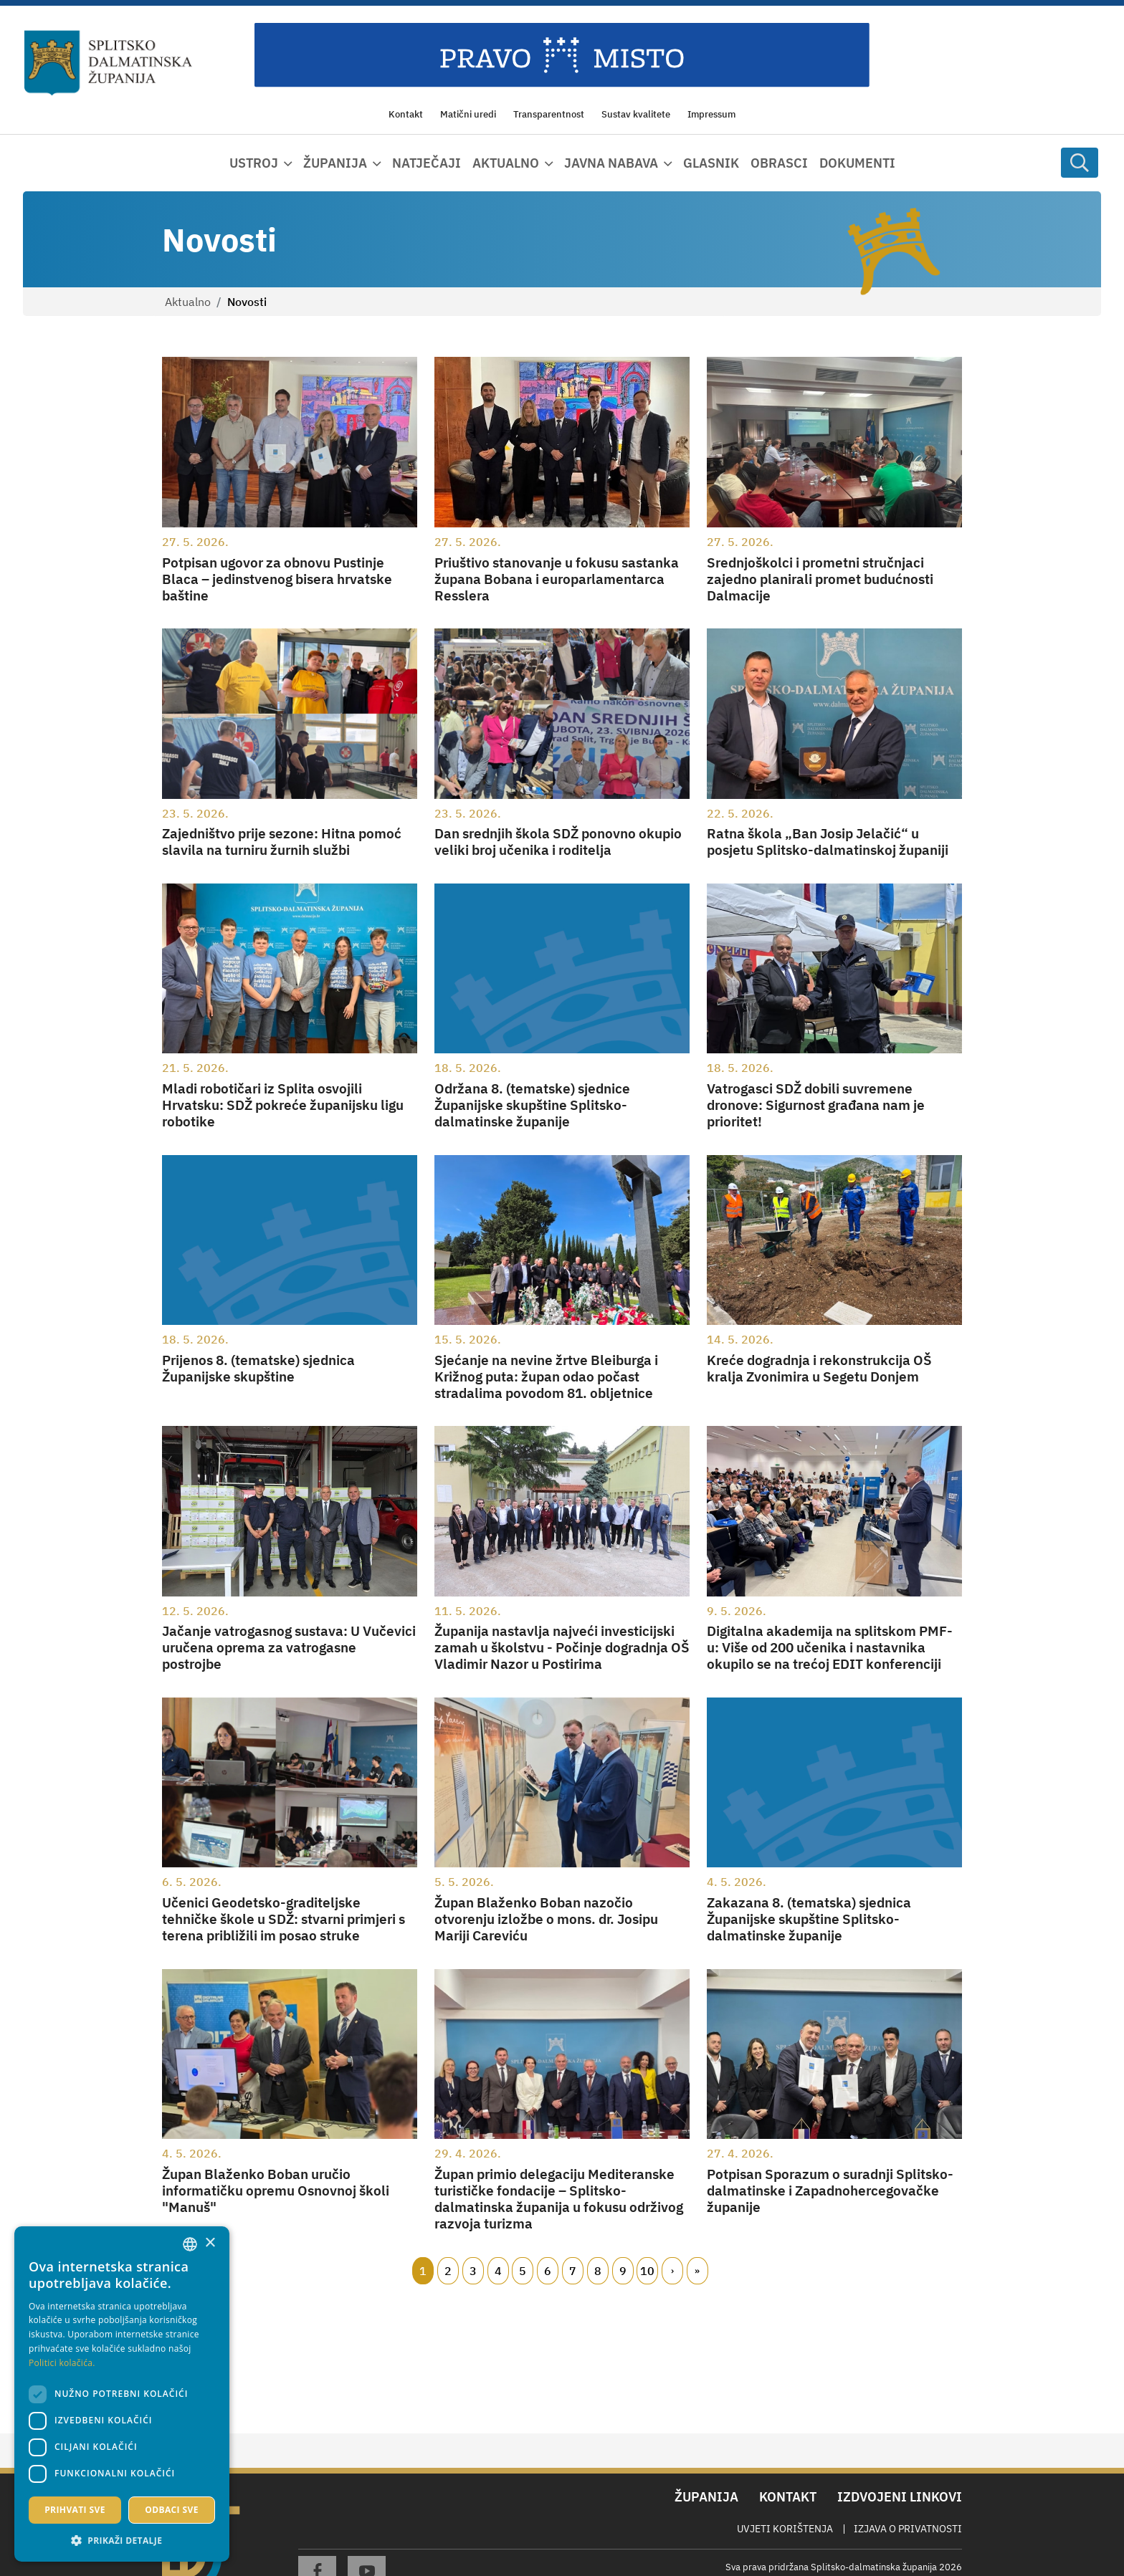 The image size is (1124, 2576). What do you see at coordinates (172, 2510) in the screenshot?
I see `Odbaci sve [button]` at bounding box center [172, 2510].